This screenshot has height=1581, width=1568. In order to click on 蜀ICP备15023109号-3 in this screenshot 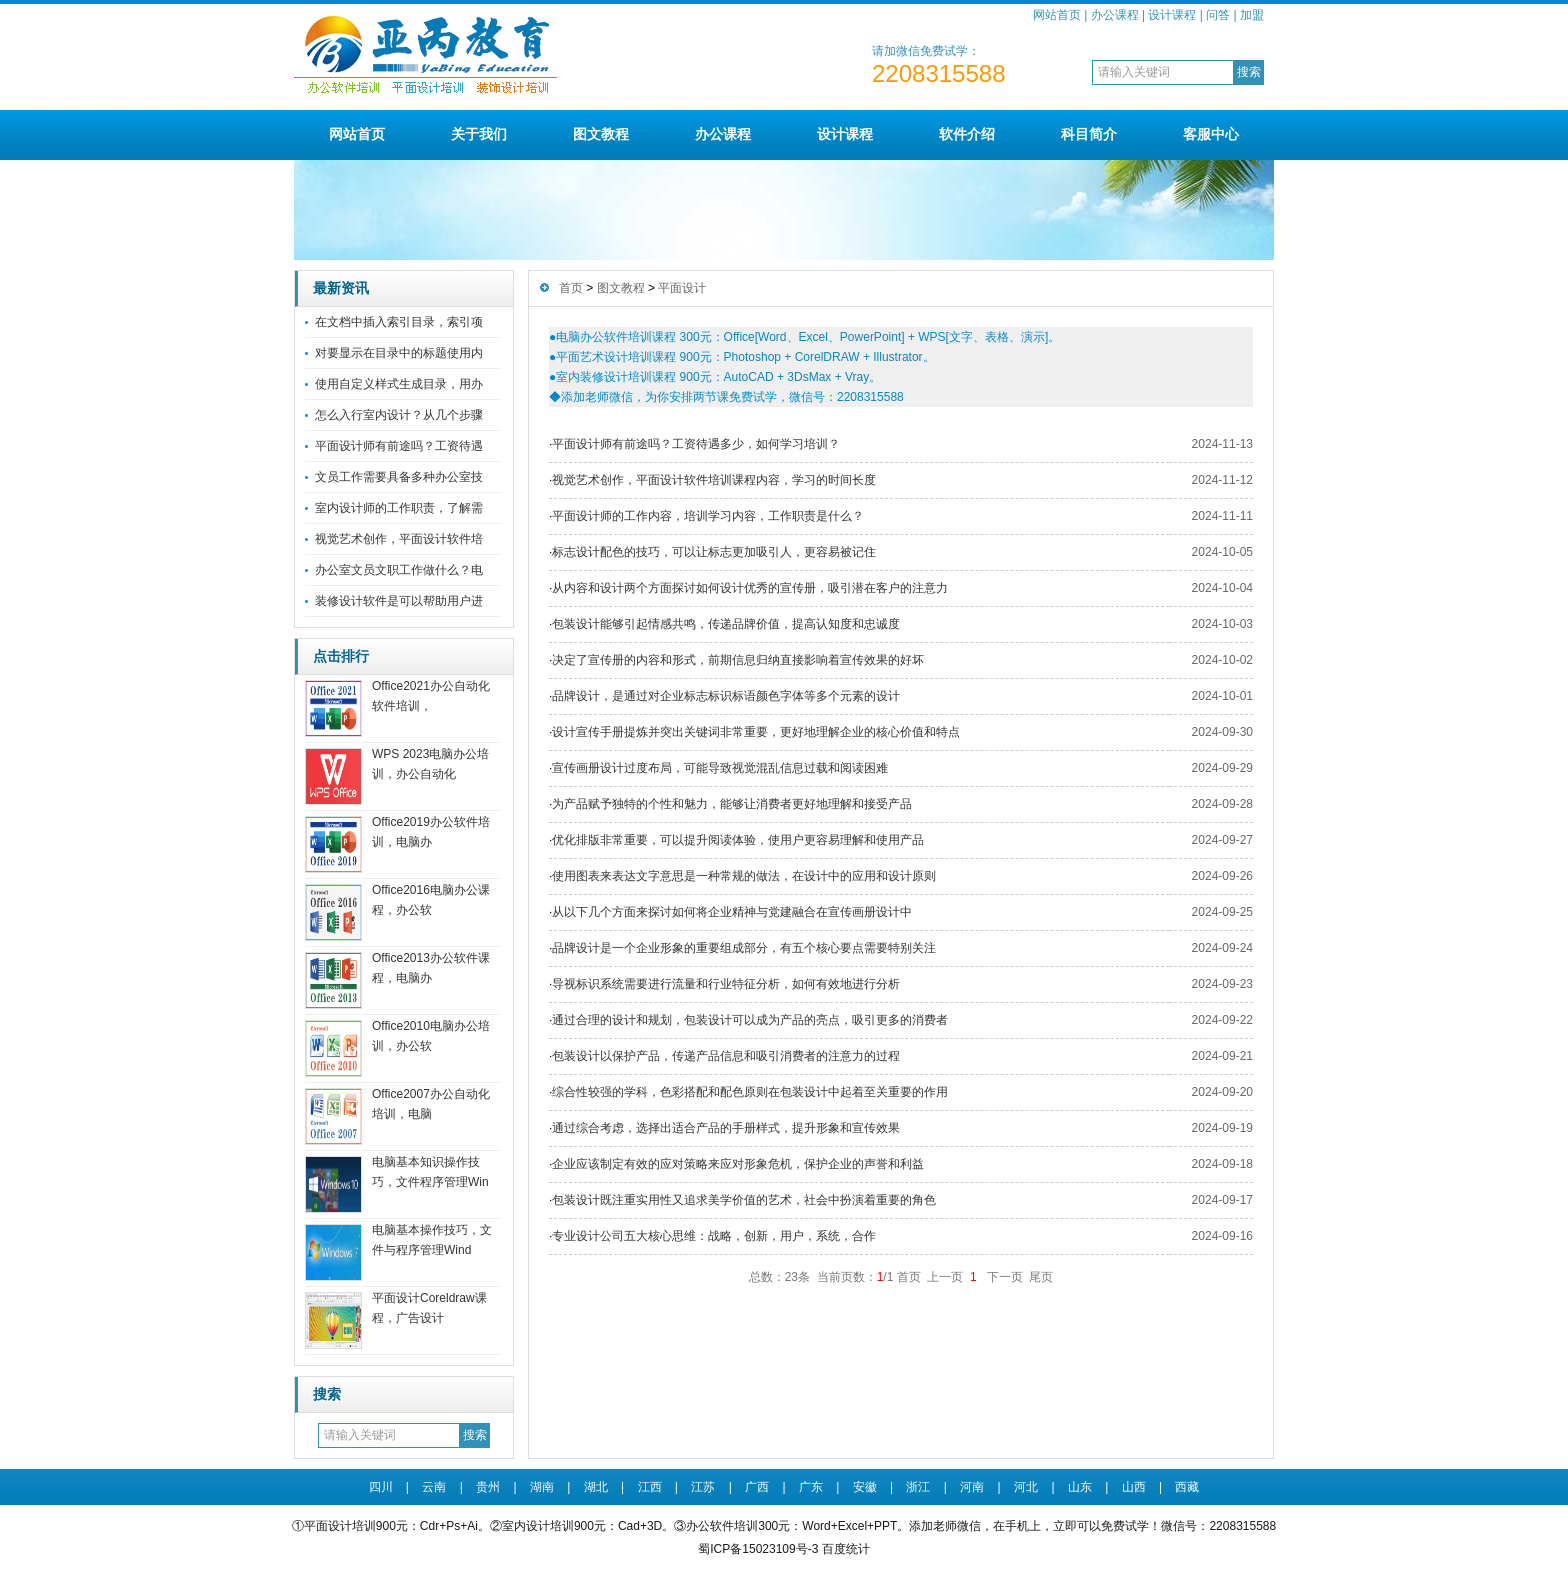, I will do `click(758, 1549)`.